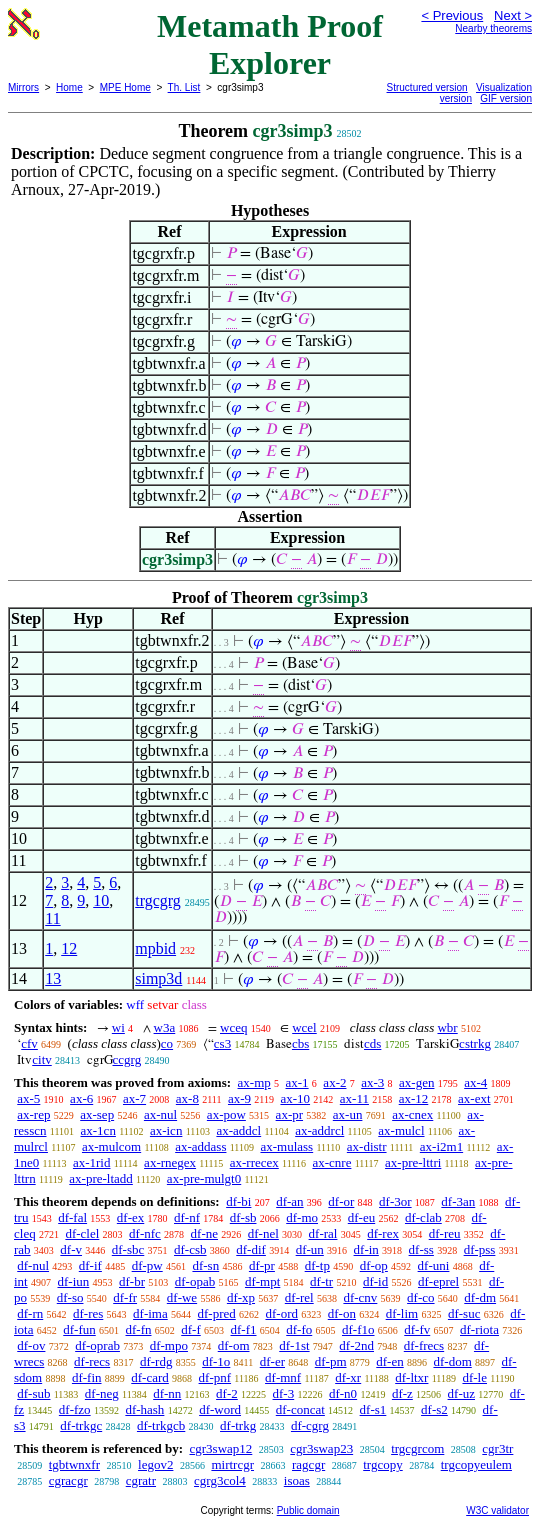 The height and width of the screenshot is (1527, 540). What do you see at coordinates (358, 1329) in the screenshot?
I see `df-f1o` at bounding box center [358, 1329].